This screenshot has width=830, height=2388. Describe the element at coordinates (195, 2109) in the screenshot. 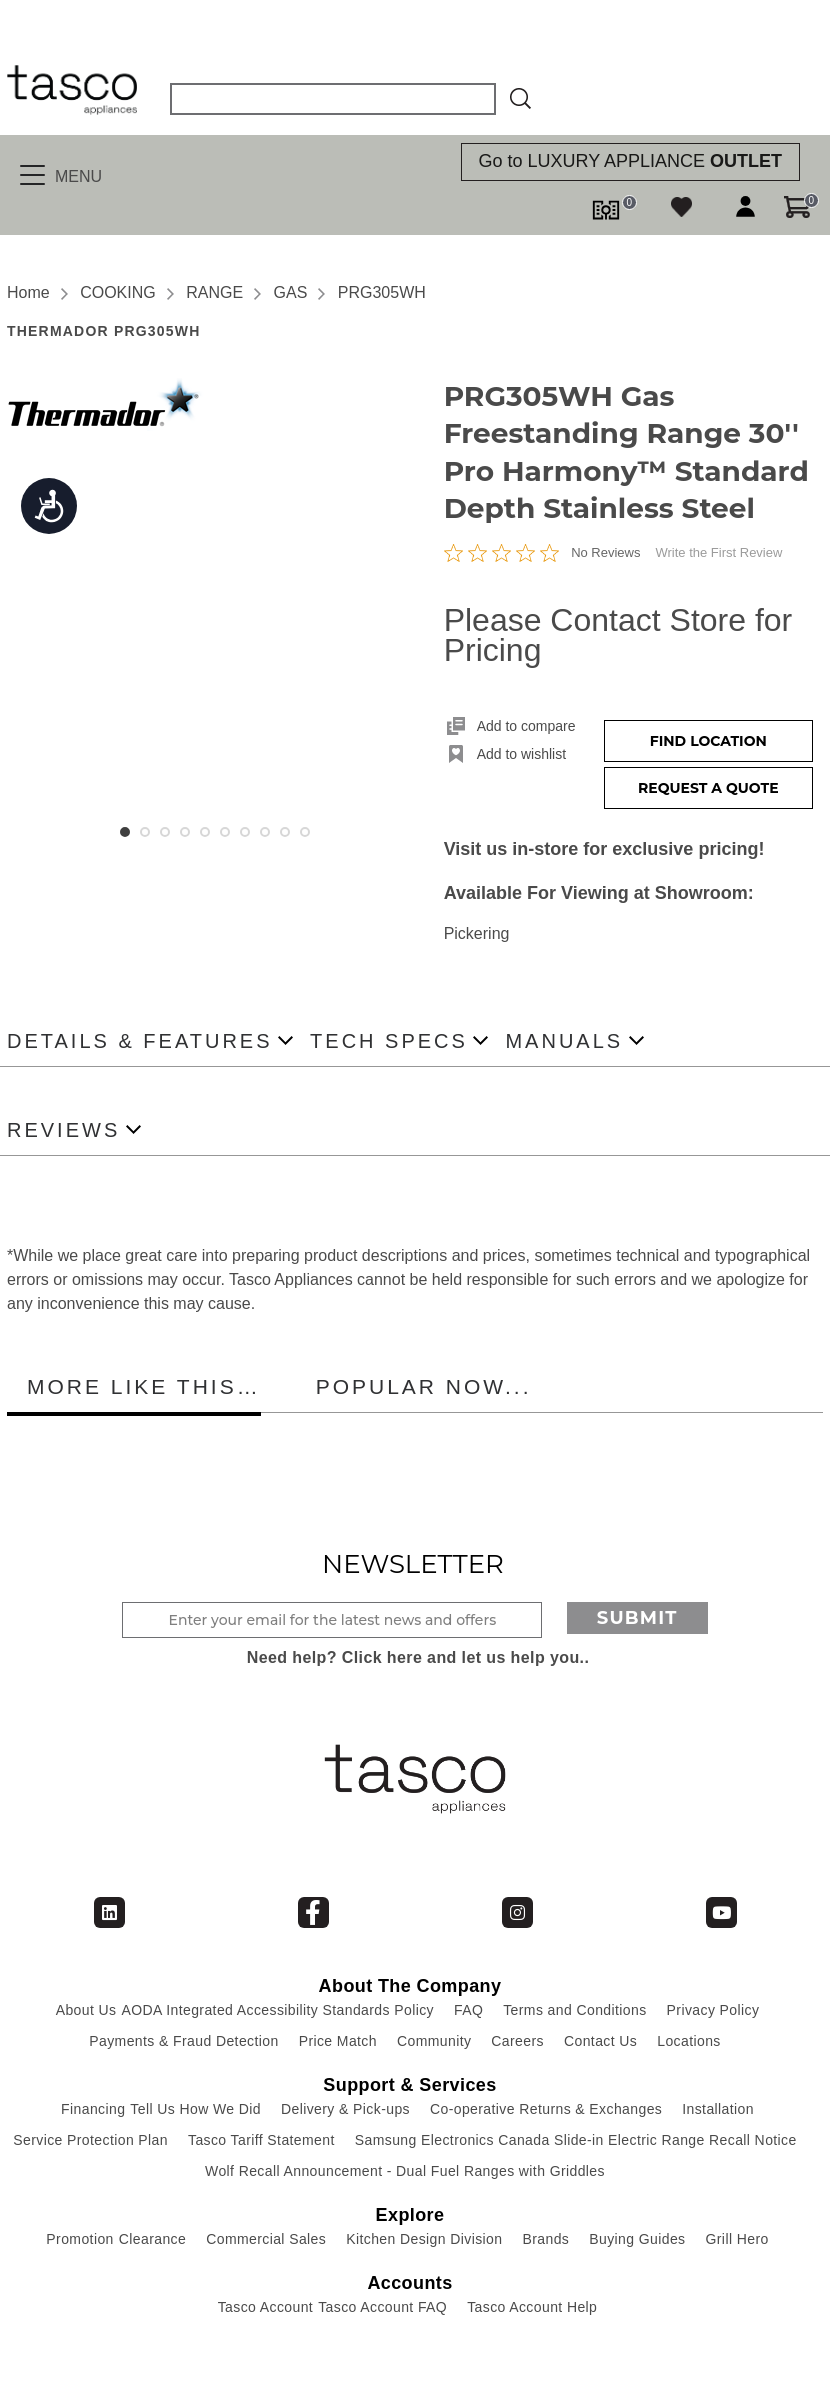

I see `Tell Us How We Did` at that location.